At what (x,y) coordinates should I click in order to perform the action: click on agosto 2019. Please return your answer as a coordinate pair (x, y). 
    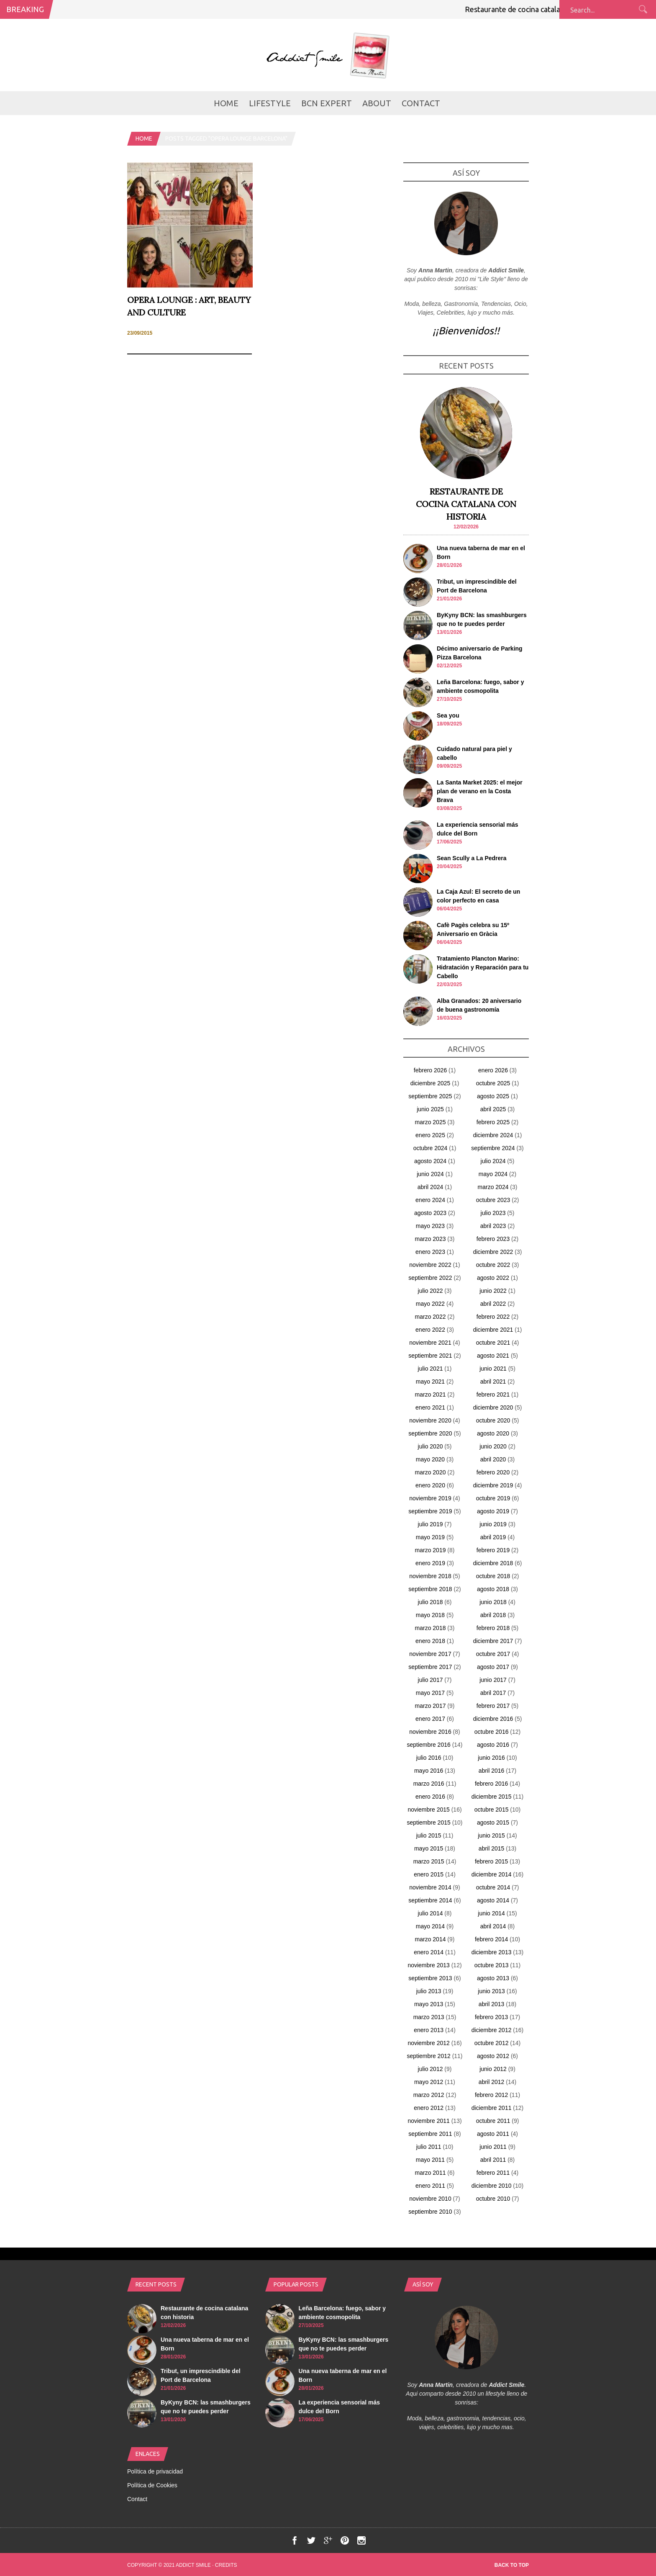
    Looking at the image, I should click on (493, 1511).